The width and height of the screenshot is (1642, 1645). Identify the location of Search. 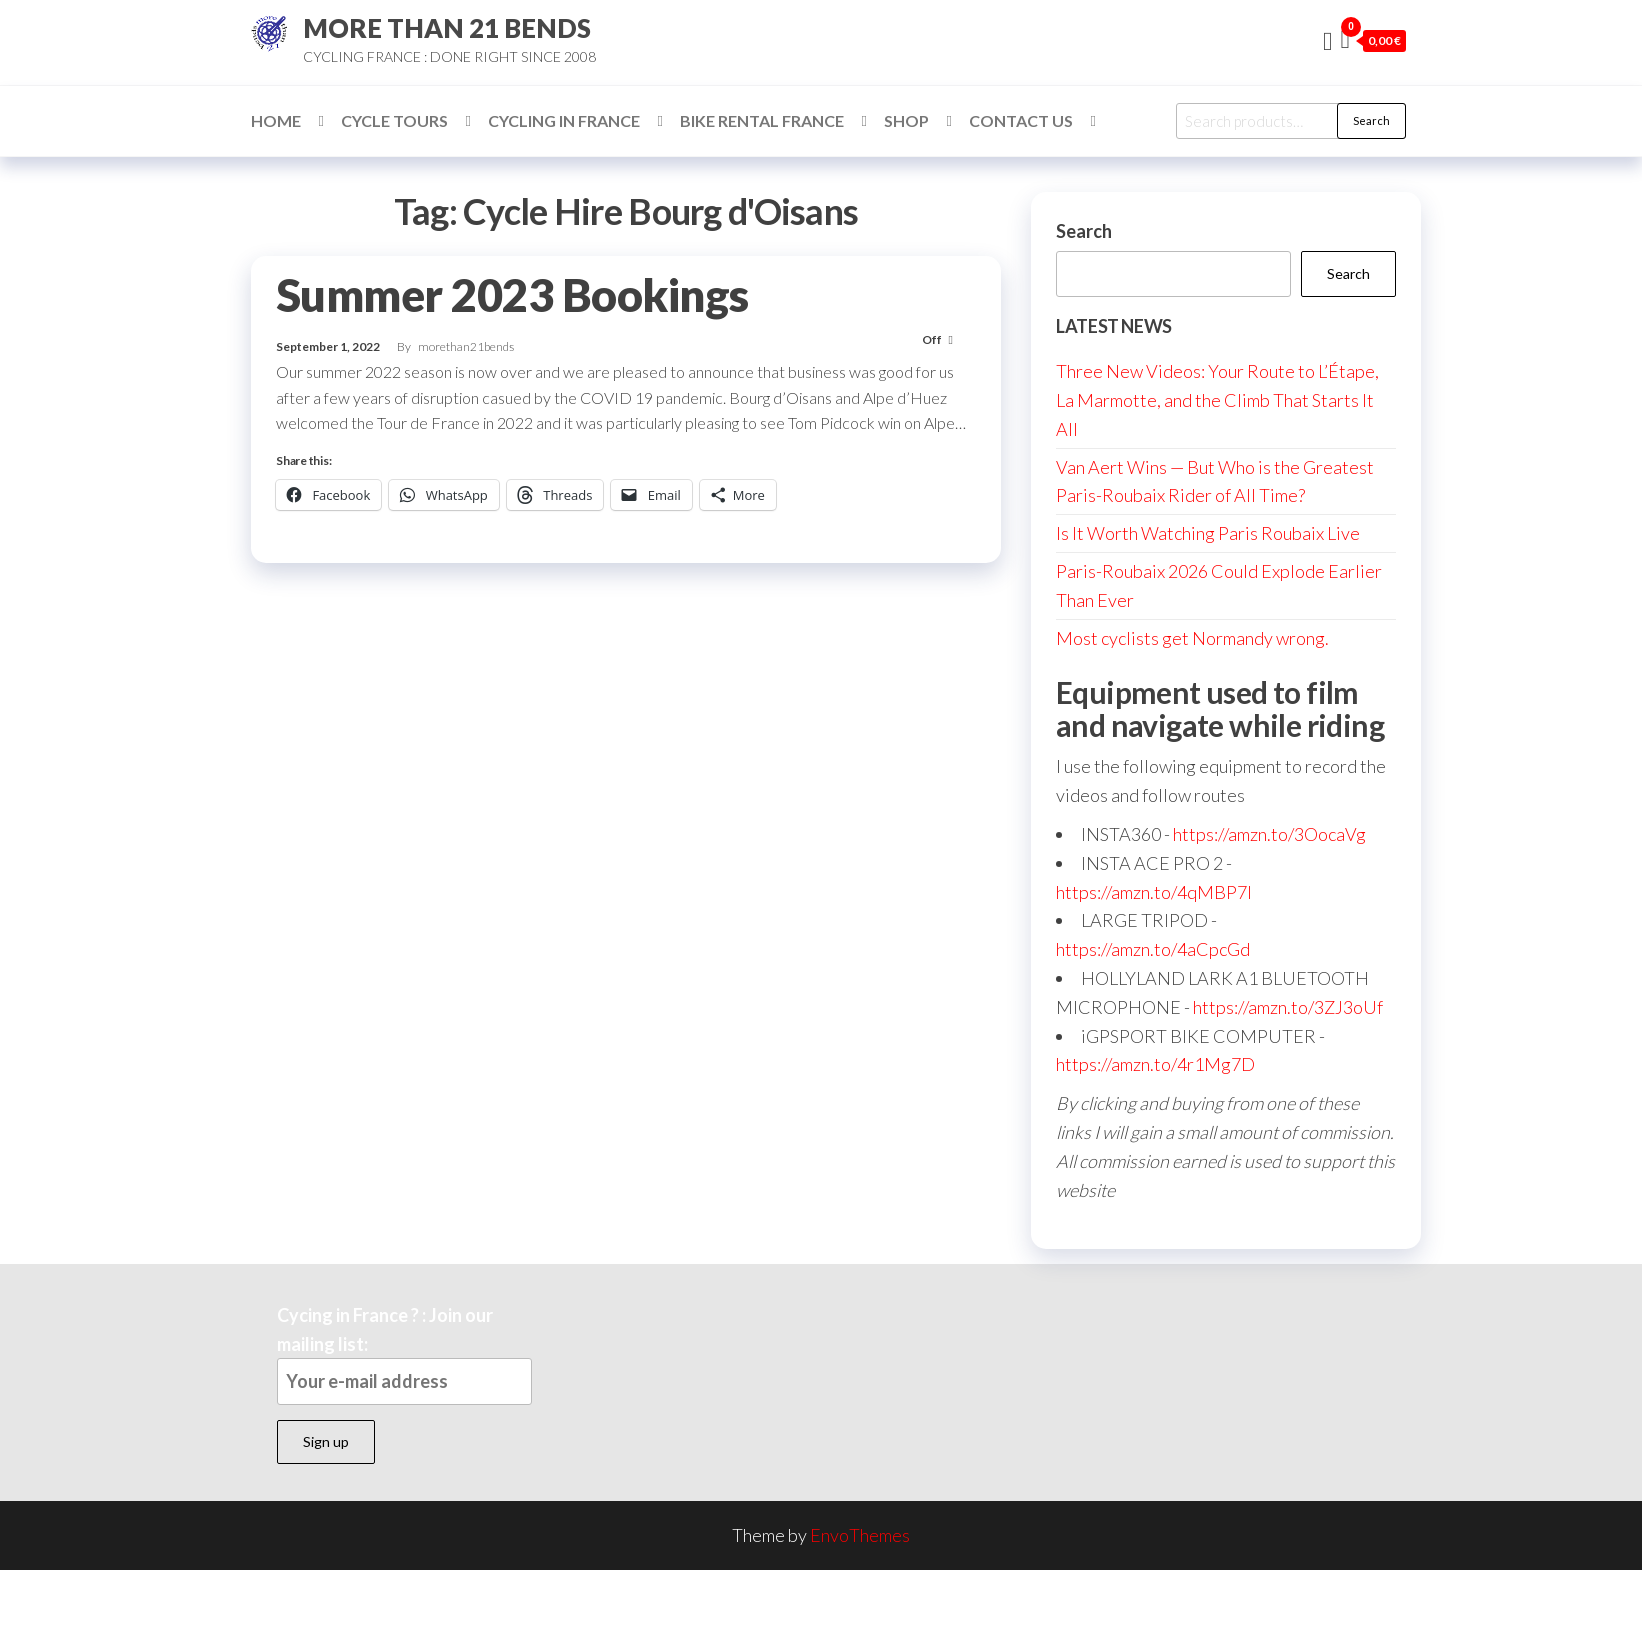
(1371, 120).